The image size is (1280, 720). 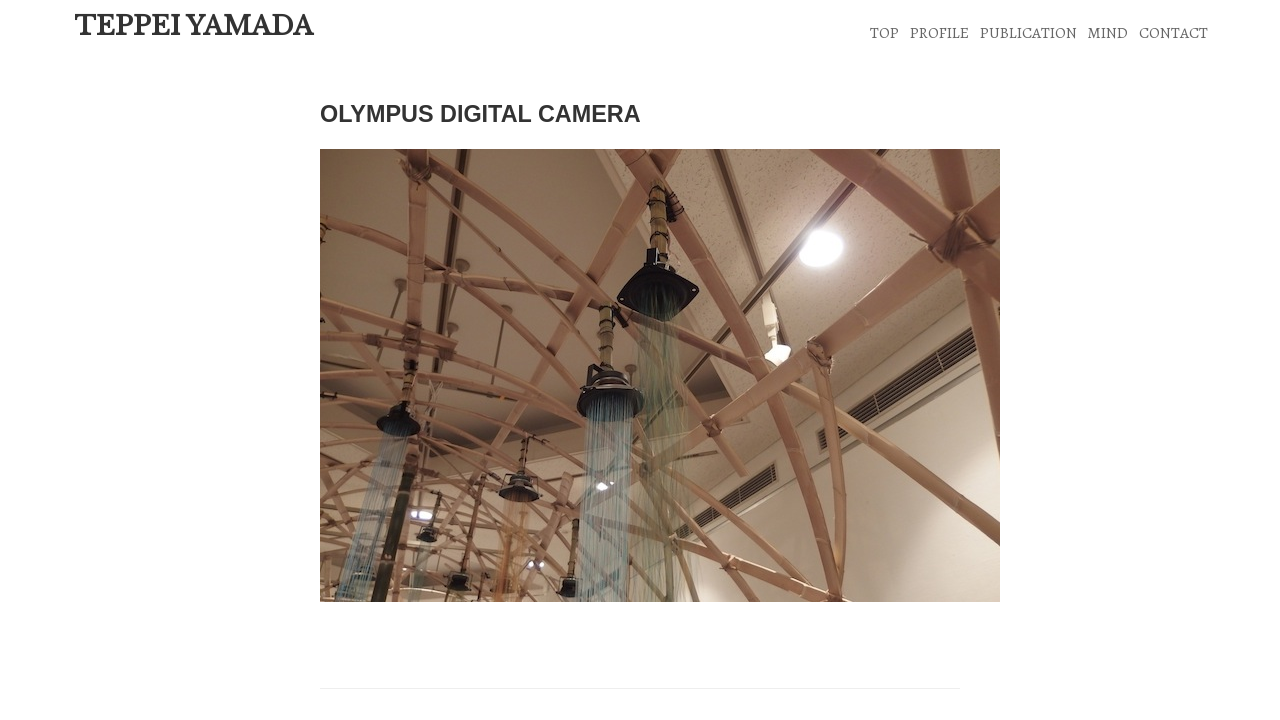 I want to click on CONTACT, so click(x=1173, y=32).